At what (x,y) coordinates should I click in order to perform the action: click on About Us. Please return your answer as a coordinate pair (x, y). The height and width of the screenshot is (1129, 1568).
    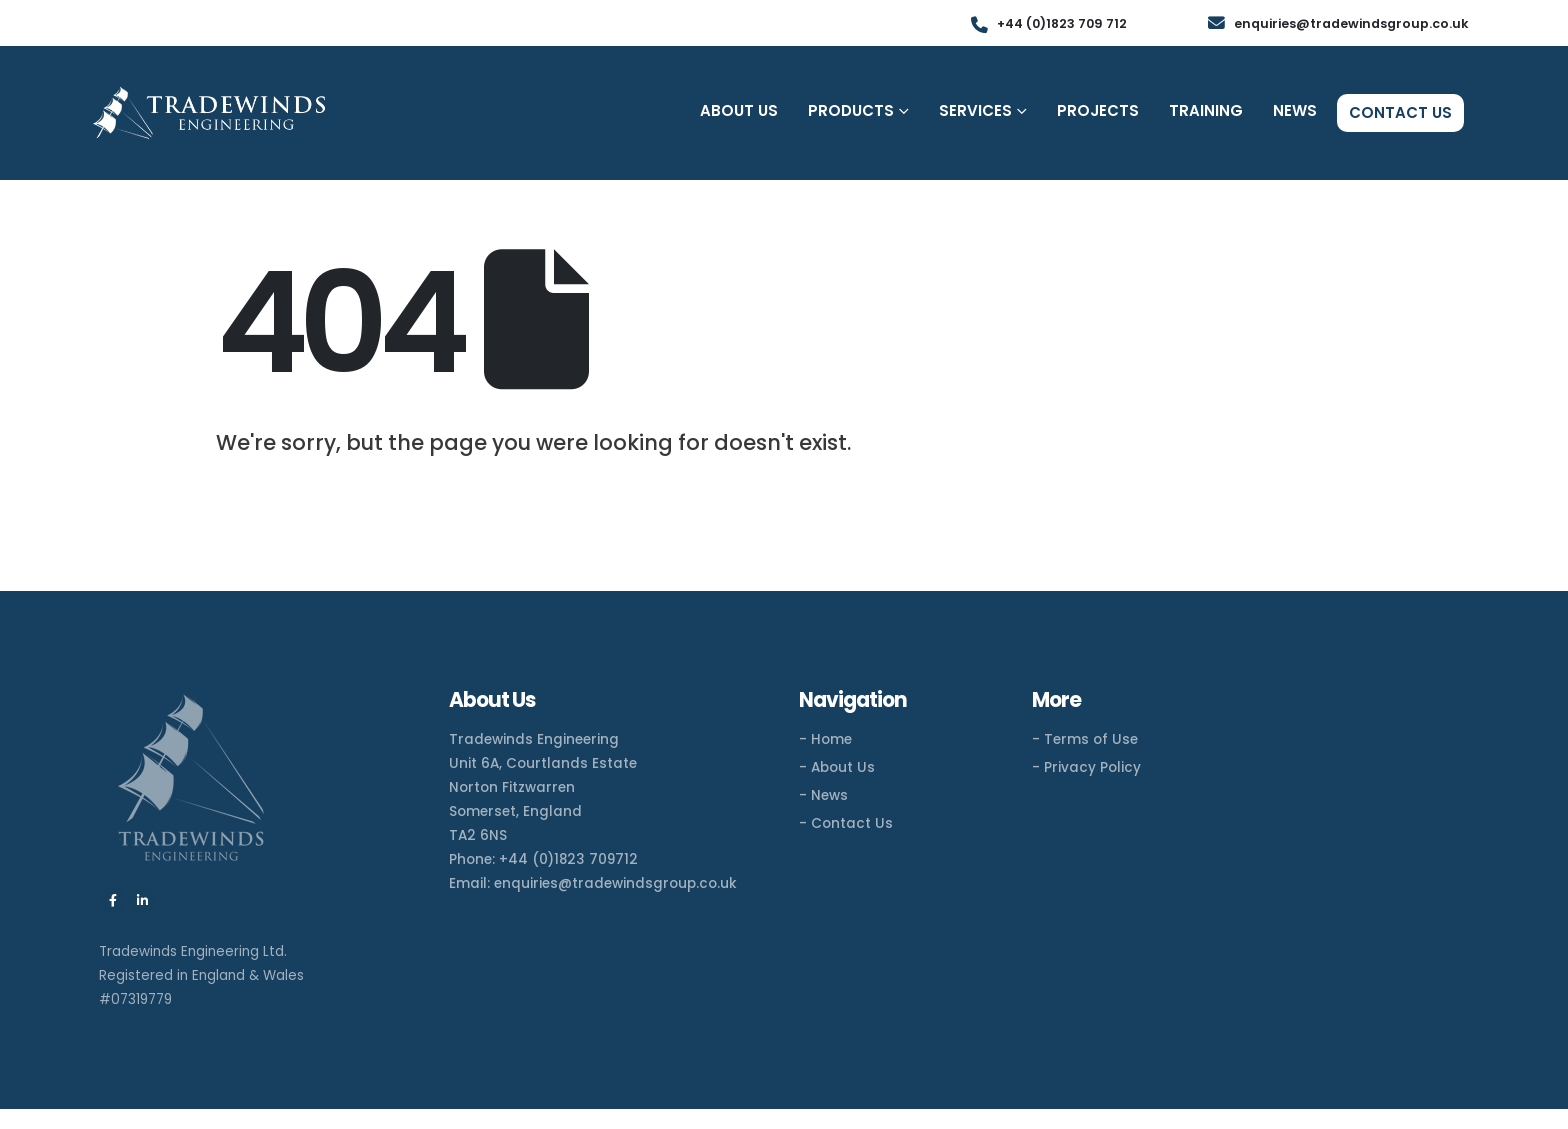
    Looking at the image, I should click on (739, 110).